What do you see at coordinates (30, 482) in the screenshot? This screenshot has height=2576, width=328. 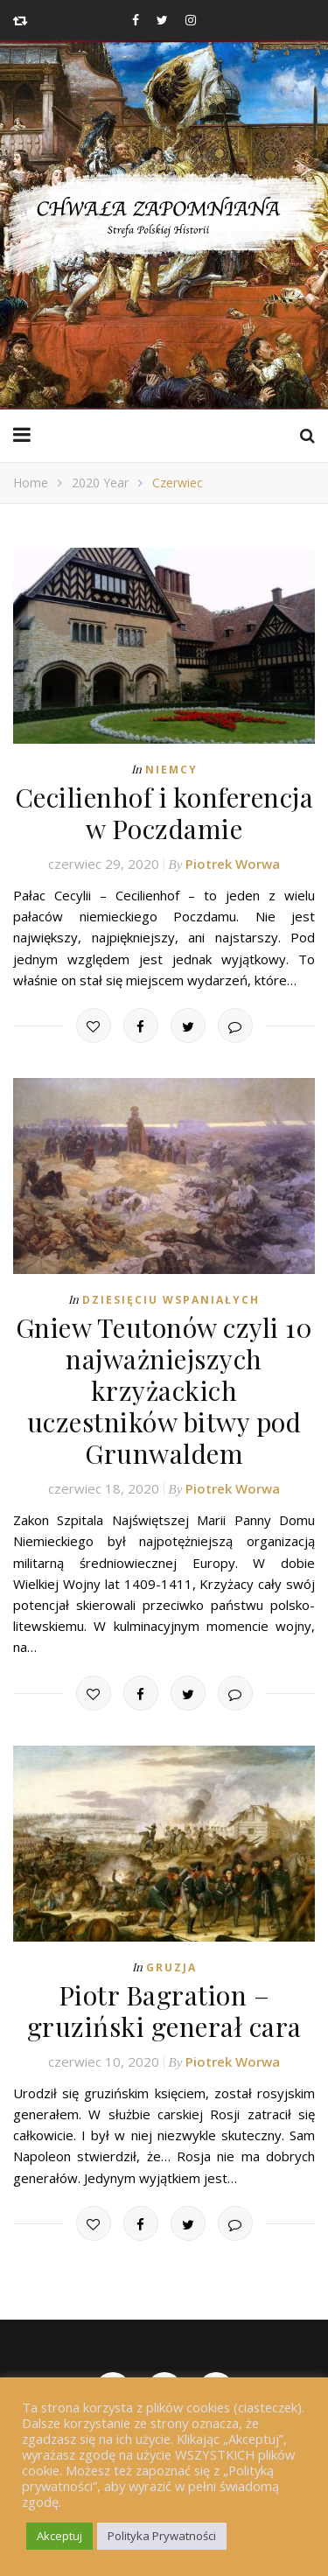 I see `Home` at bounding box center [30, 482].